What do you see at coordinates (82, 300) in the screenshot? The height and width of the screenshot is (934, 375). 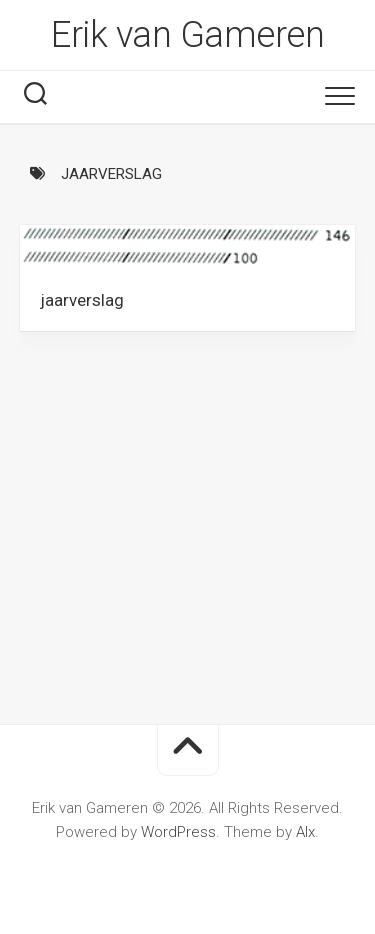 I see `jaarverslag` at bounding box center [82, 300].